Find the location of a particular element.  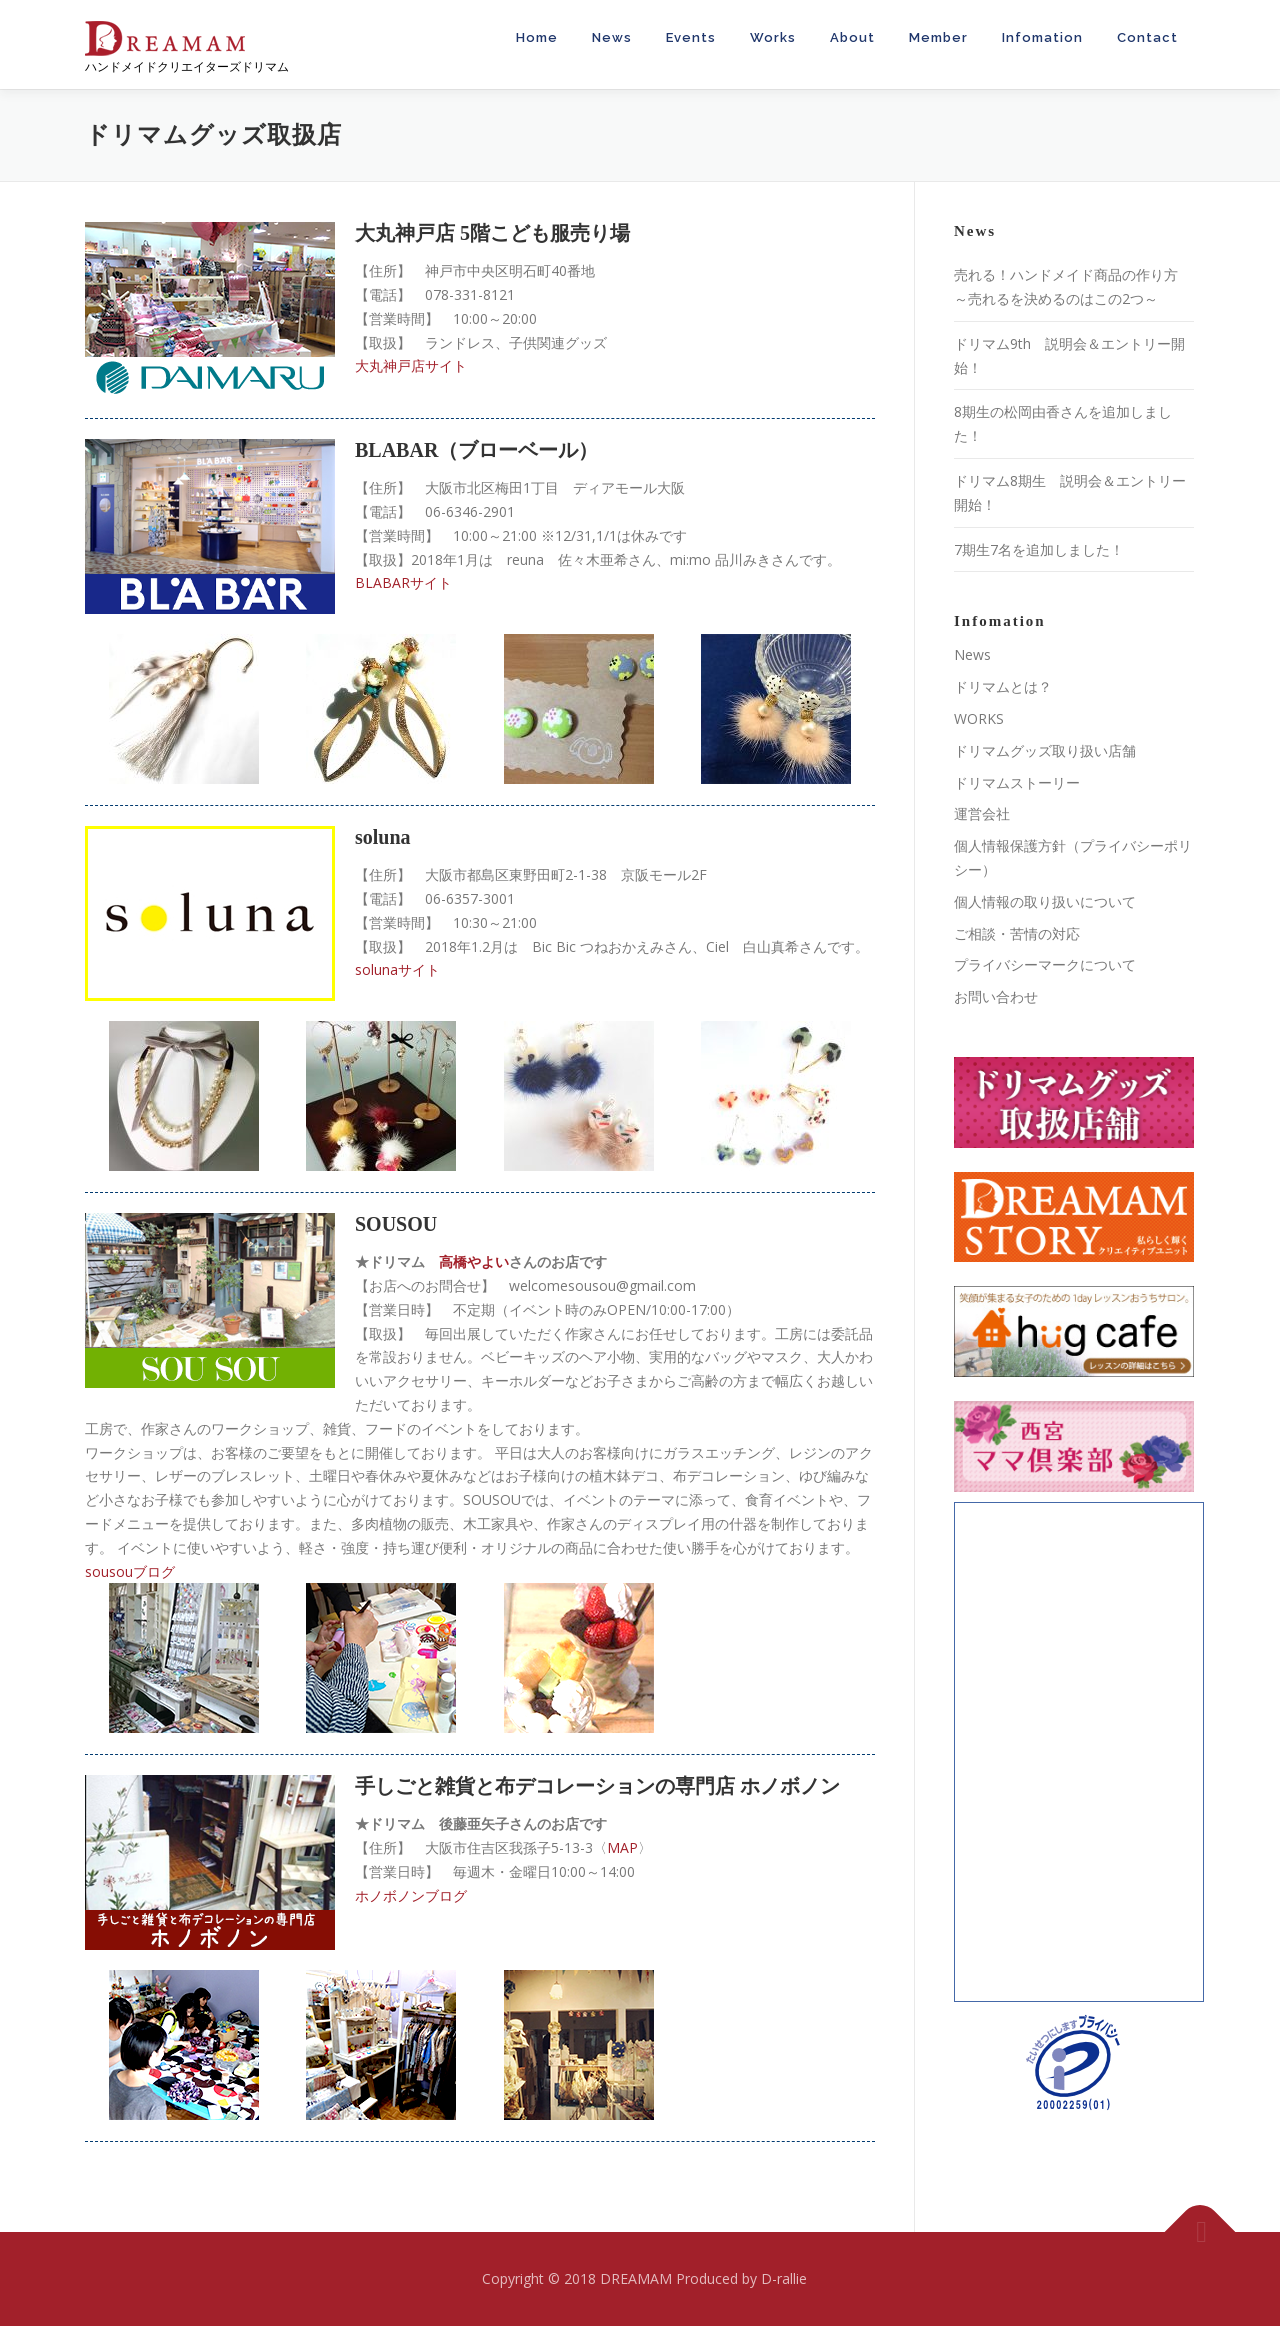

7期生7名を追加しました！ is located at coordinates (1039, 549).